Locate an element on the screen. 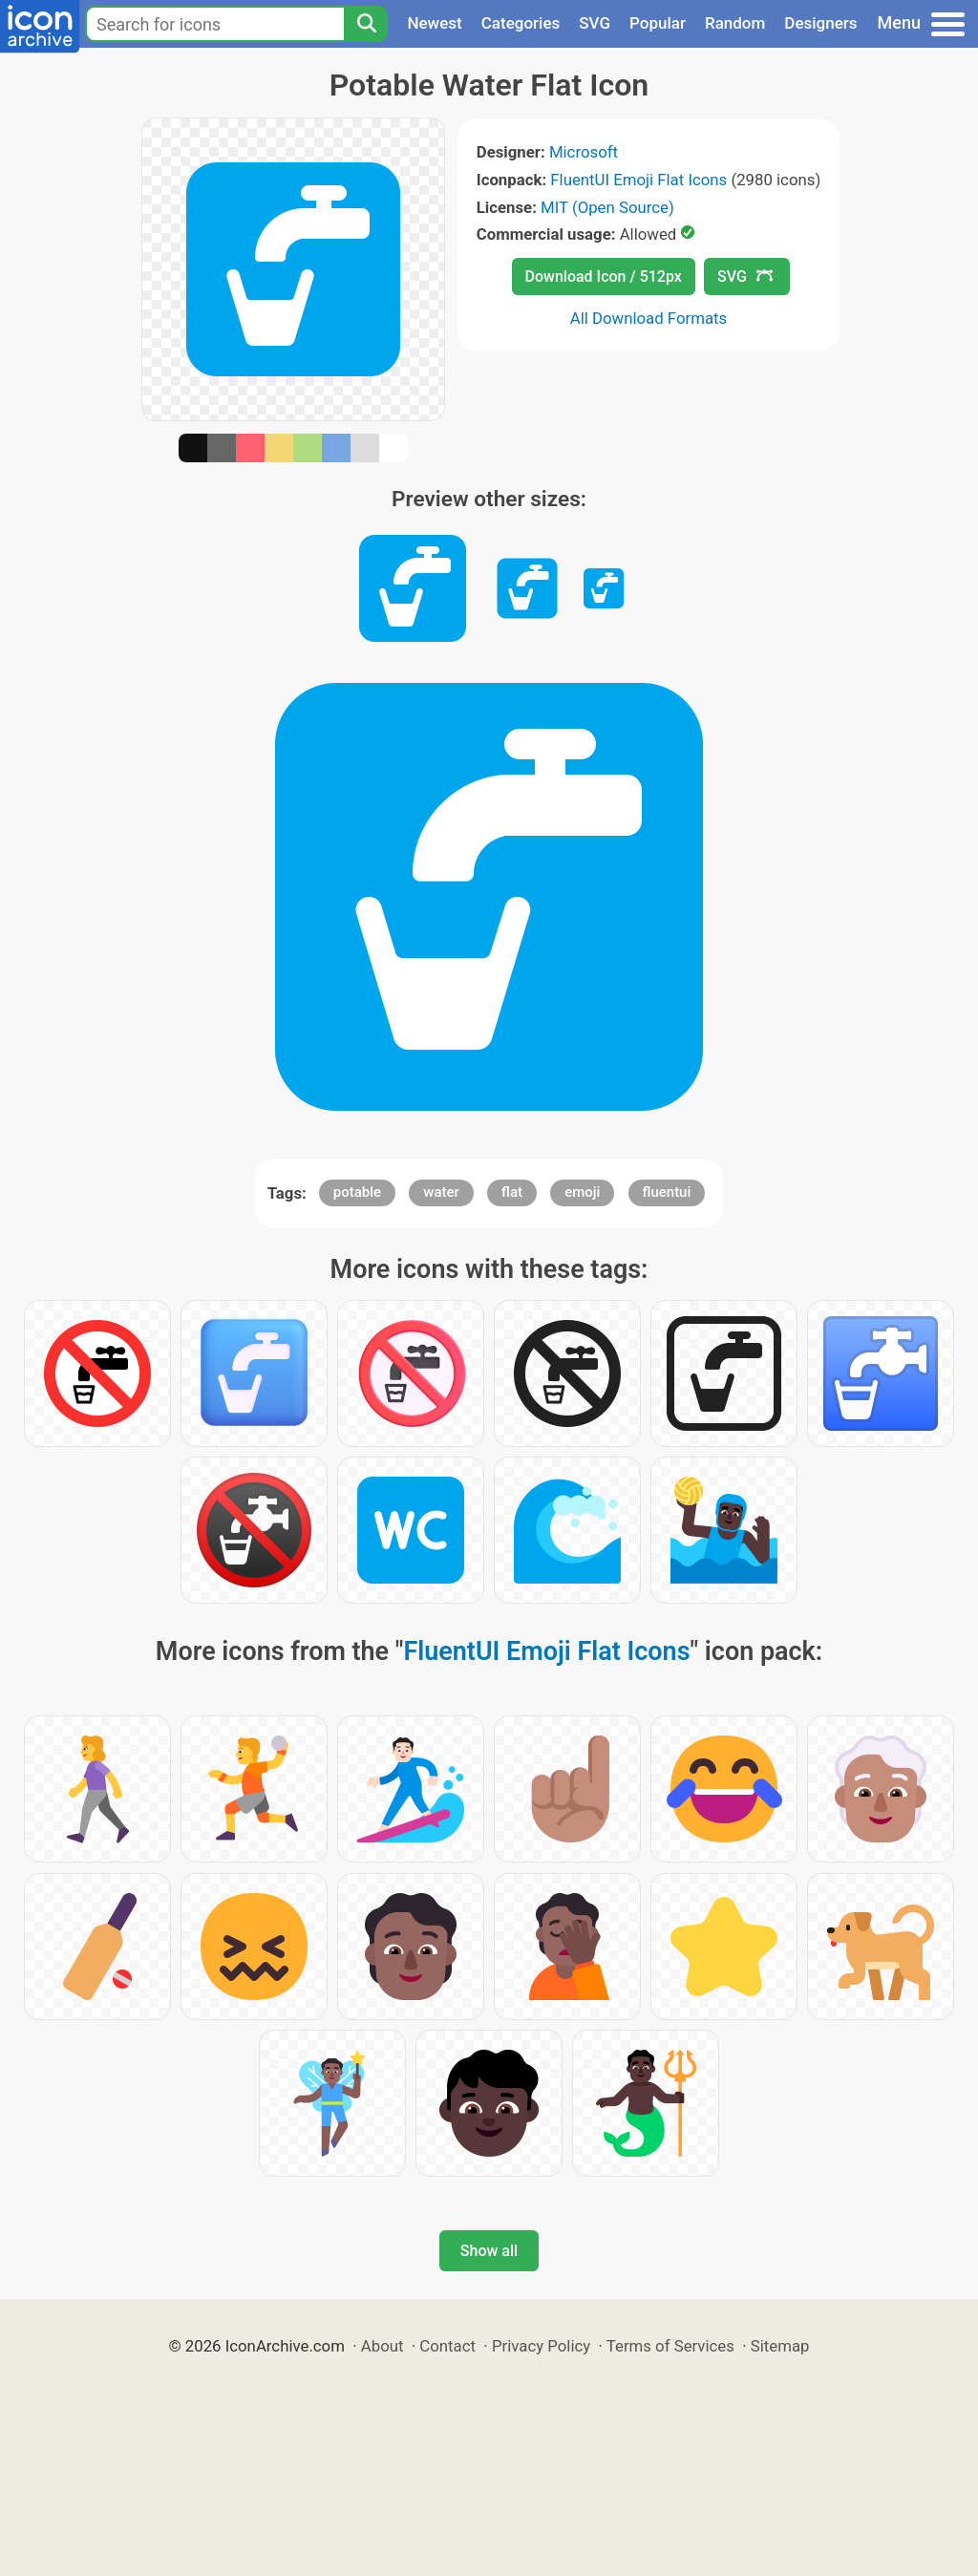 The height and width of the screenshot is (2576, 978). Microsoft is located at coordinates (583, 151).